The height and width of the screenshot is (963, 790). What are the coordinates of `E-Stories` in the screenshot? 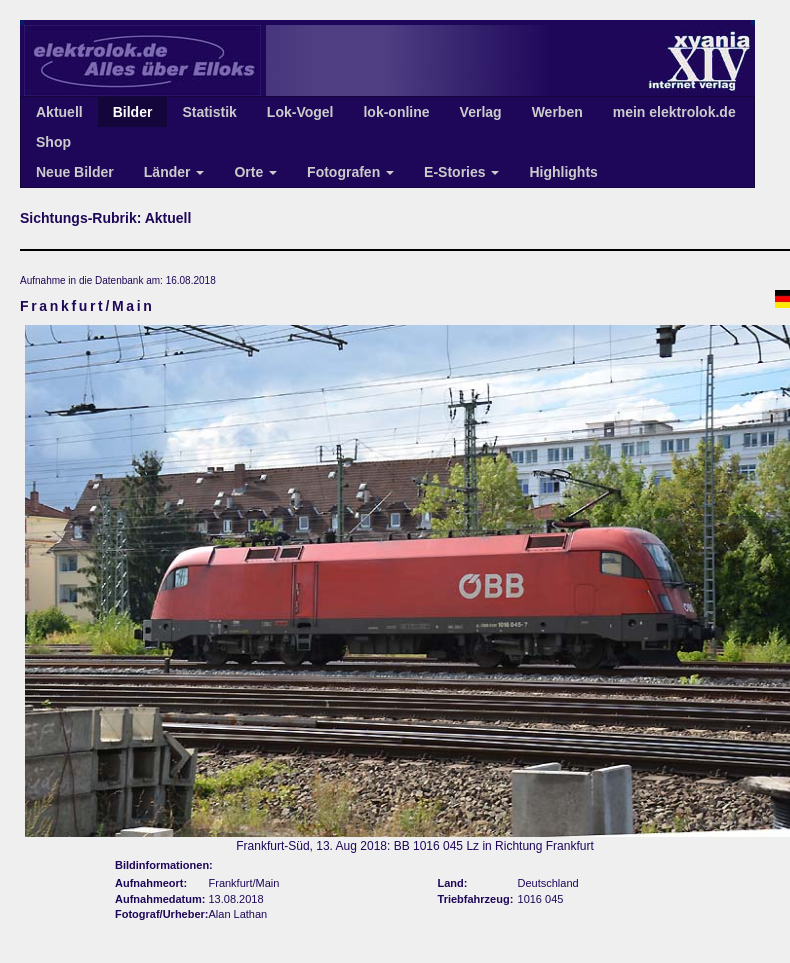 It's located at (461, 172).